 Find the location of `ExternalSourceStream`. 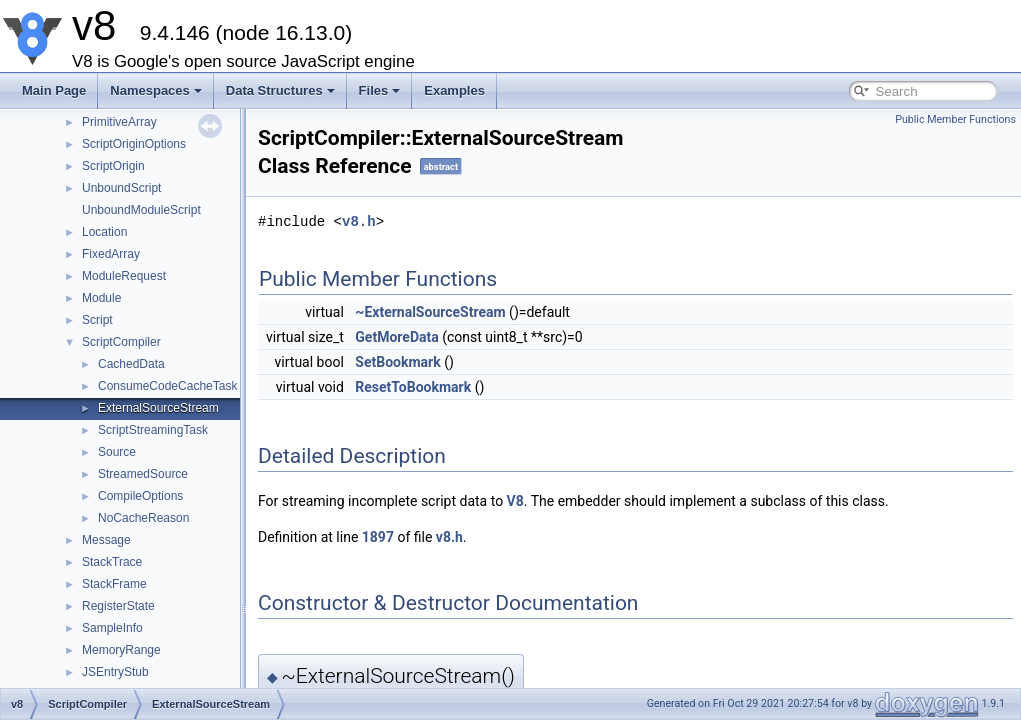

ExternalSourceStream is located at coordinates (158, 408).